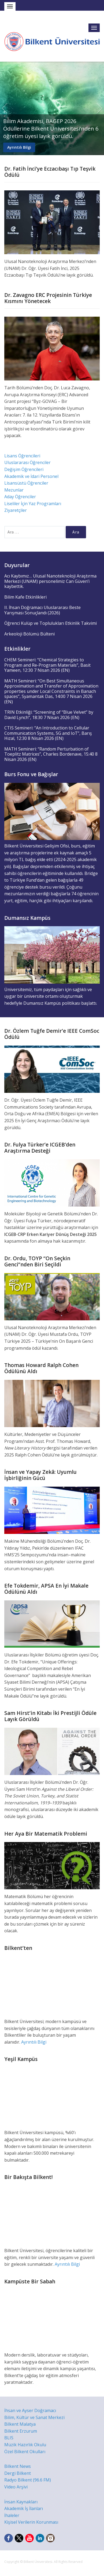  Describe the element at coordinates (5, 108) in the screenshot. I see `Previous` at that location.